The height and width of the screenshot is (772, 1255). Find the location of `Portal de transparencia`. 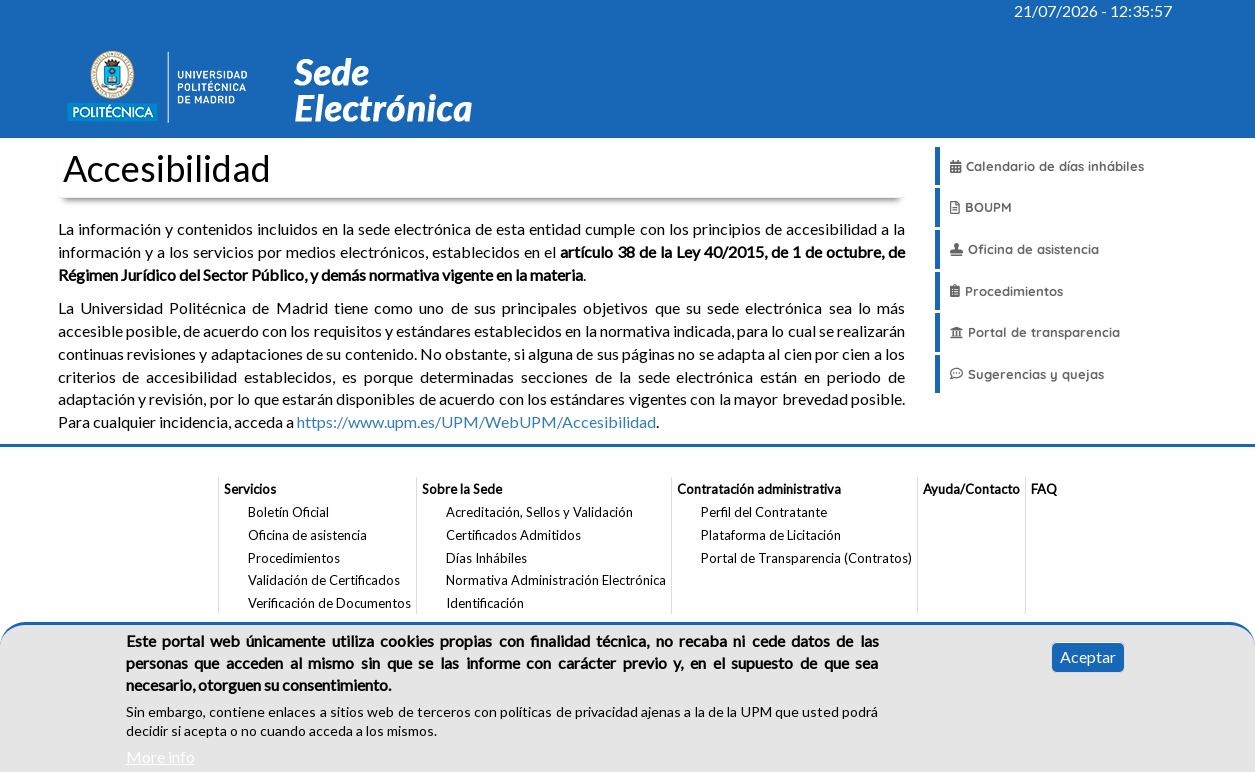

Portal de transparencia is located at coordinates (1035, 332).